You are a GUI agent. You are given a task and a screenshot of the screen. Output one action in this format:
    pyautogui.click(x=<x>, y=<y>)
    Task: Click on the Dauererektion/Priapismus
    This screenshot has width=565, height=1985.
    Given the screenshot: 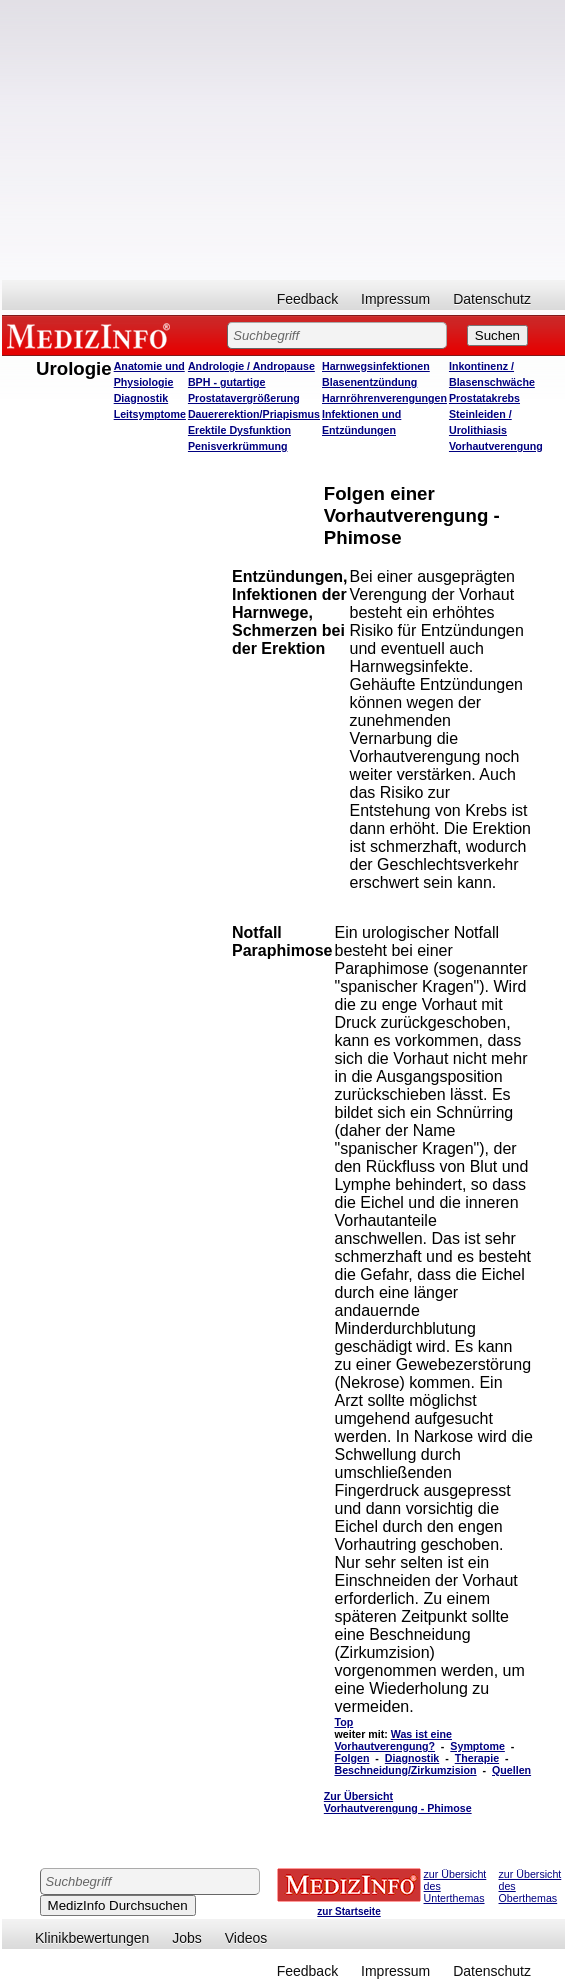 What is the action you would take?
    pyautogui.click(x=254, y=414)
    